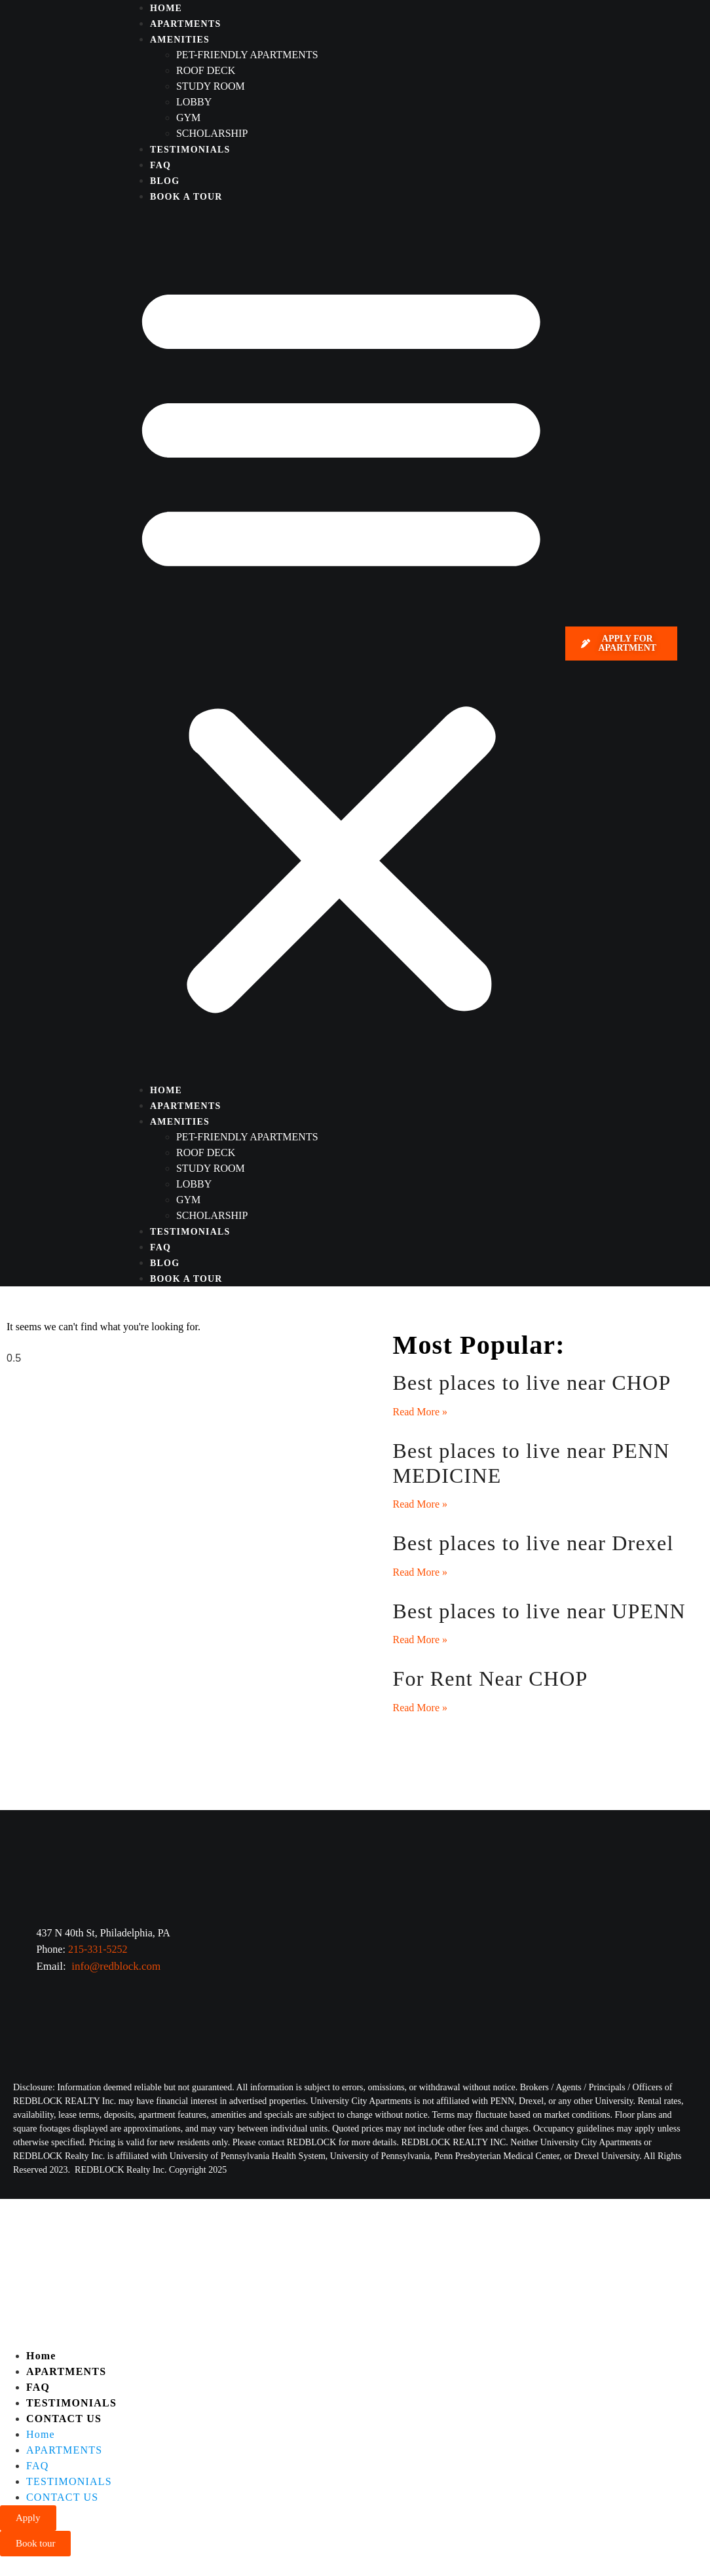  I want to click on FAQ, so click(160, 165).